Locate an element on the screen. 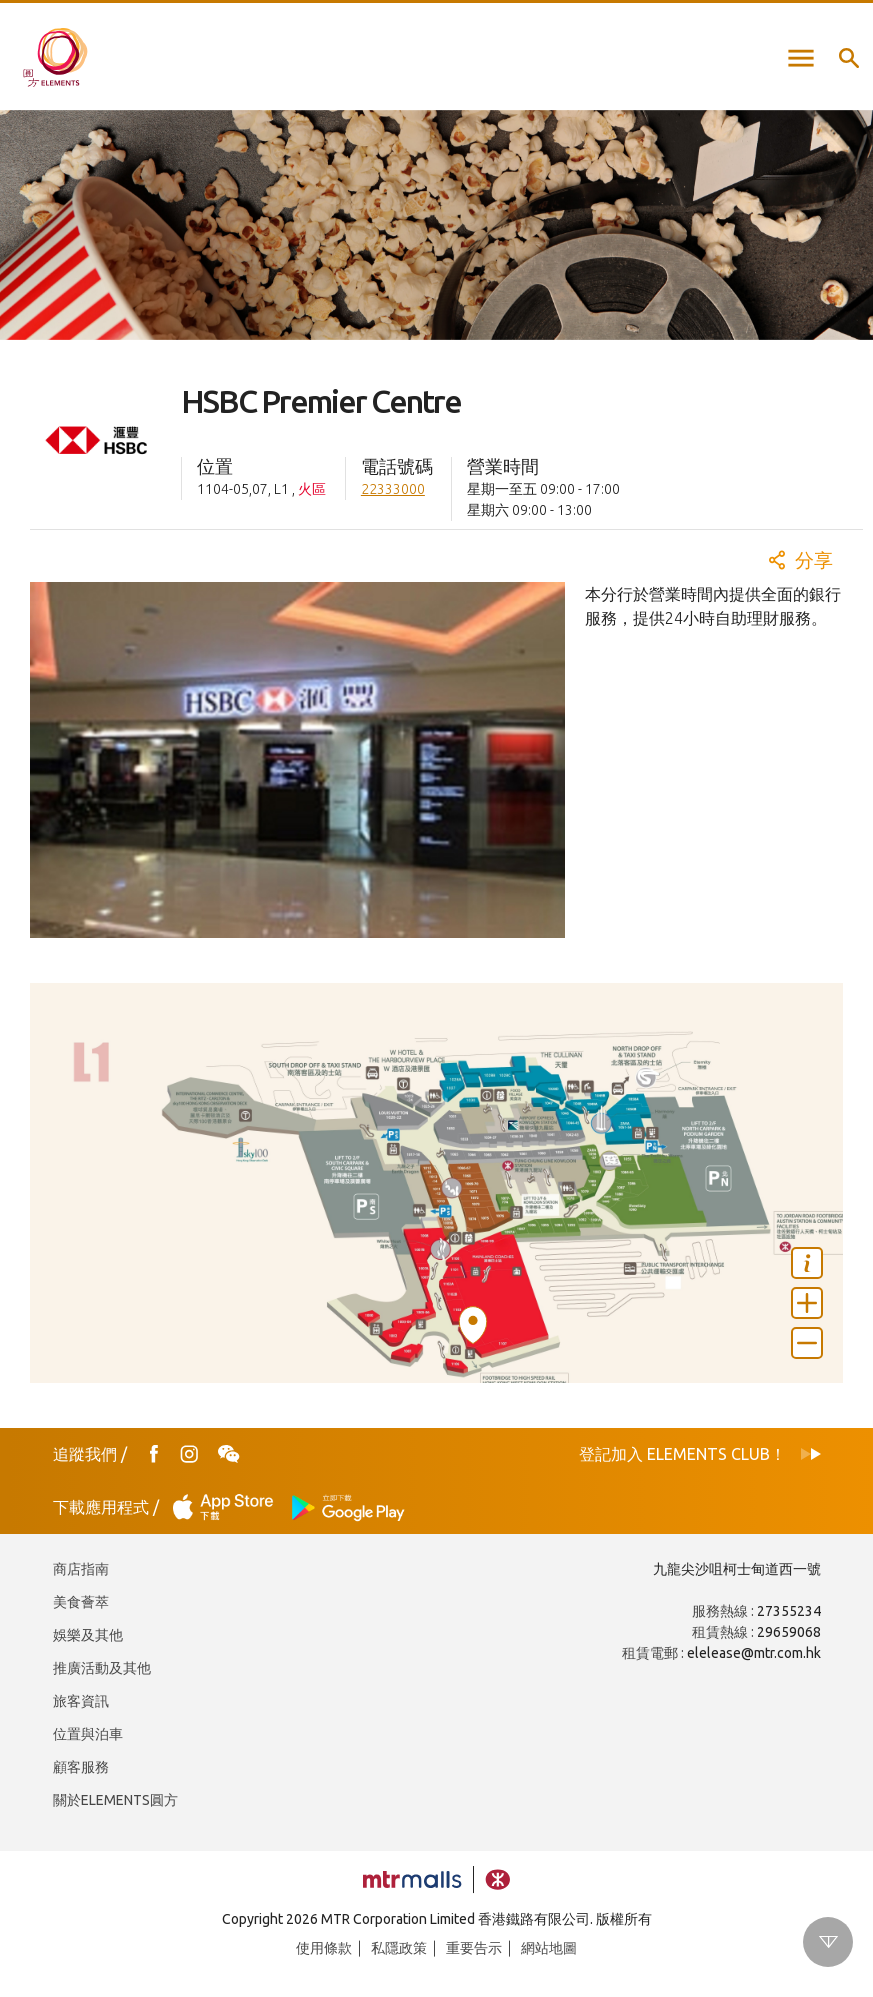 Image resolution: width=873 pixels, height=1997 pixels. elelease@mtr.com.hk is located at coordinates (754, 1653).